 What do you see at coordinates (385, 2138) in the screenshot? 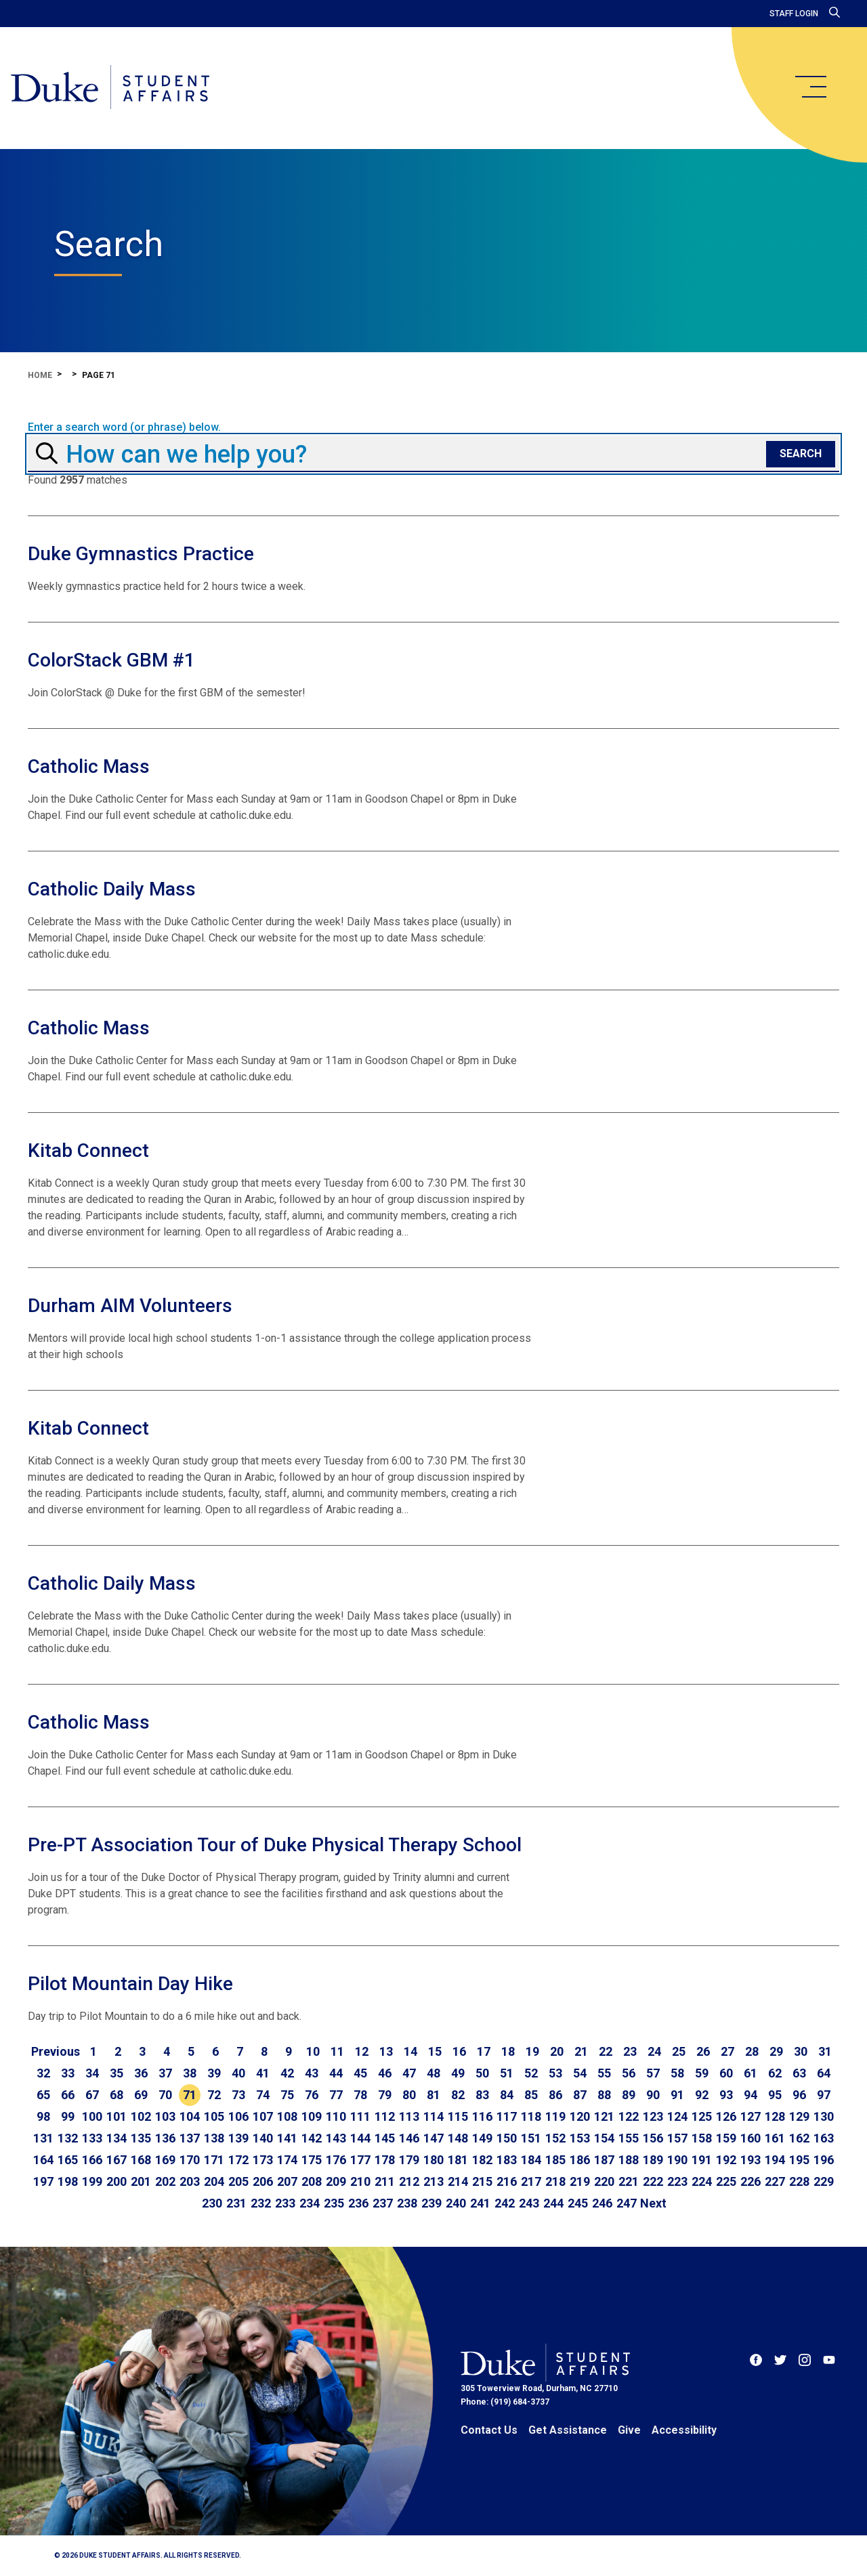
I see `145` at bounding box center [385, 2138].